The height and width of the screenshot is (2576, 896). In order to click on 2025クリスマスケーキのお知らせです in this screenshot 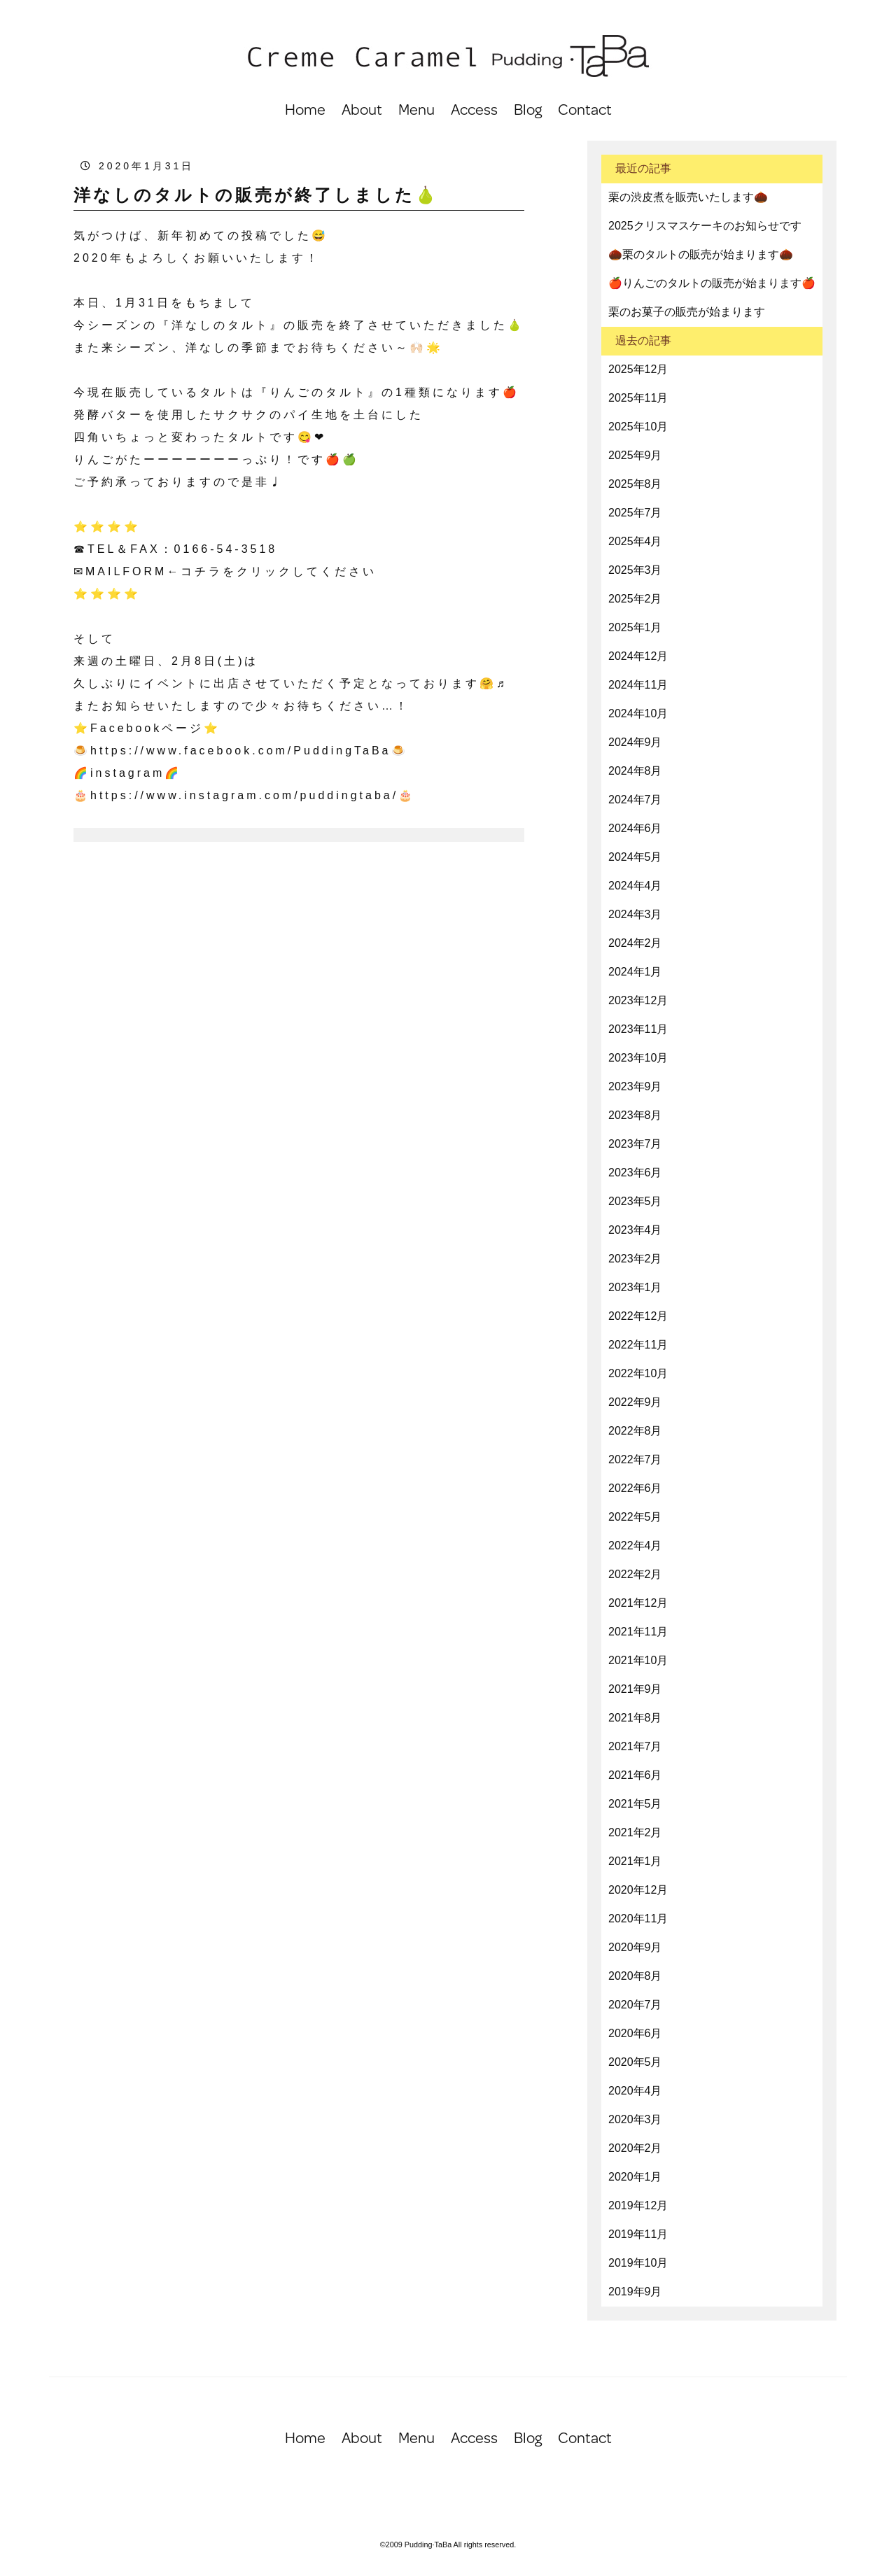, I will do `click(705, 226)`.